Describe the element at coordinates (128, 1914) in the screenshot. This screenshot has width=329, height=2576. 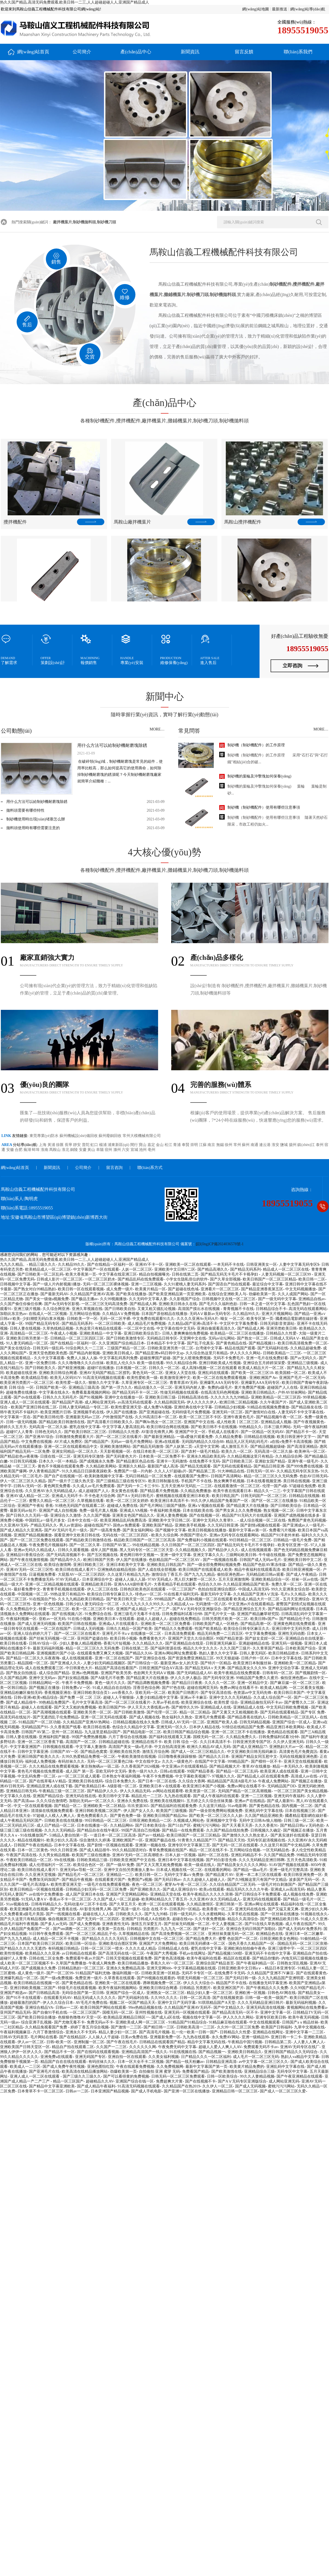
I see `日韩欧美久久久` at that location.